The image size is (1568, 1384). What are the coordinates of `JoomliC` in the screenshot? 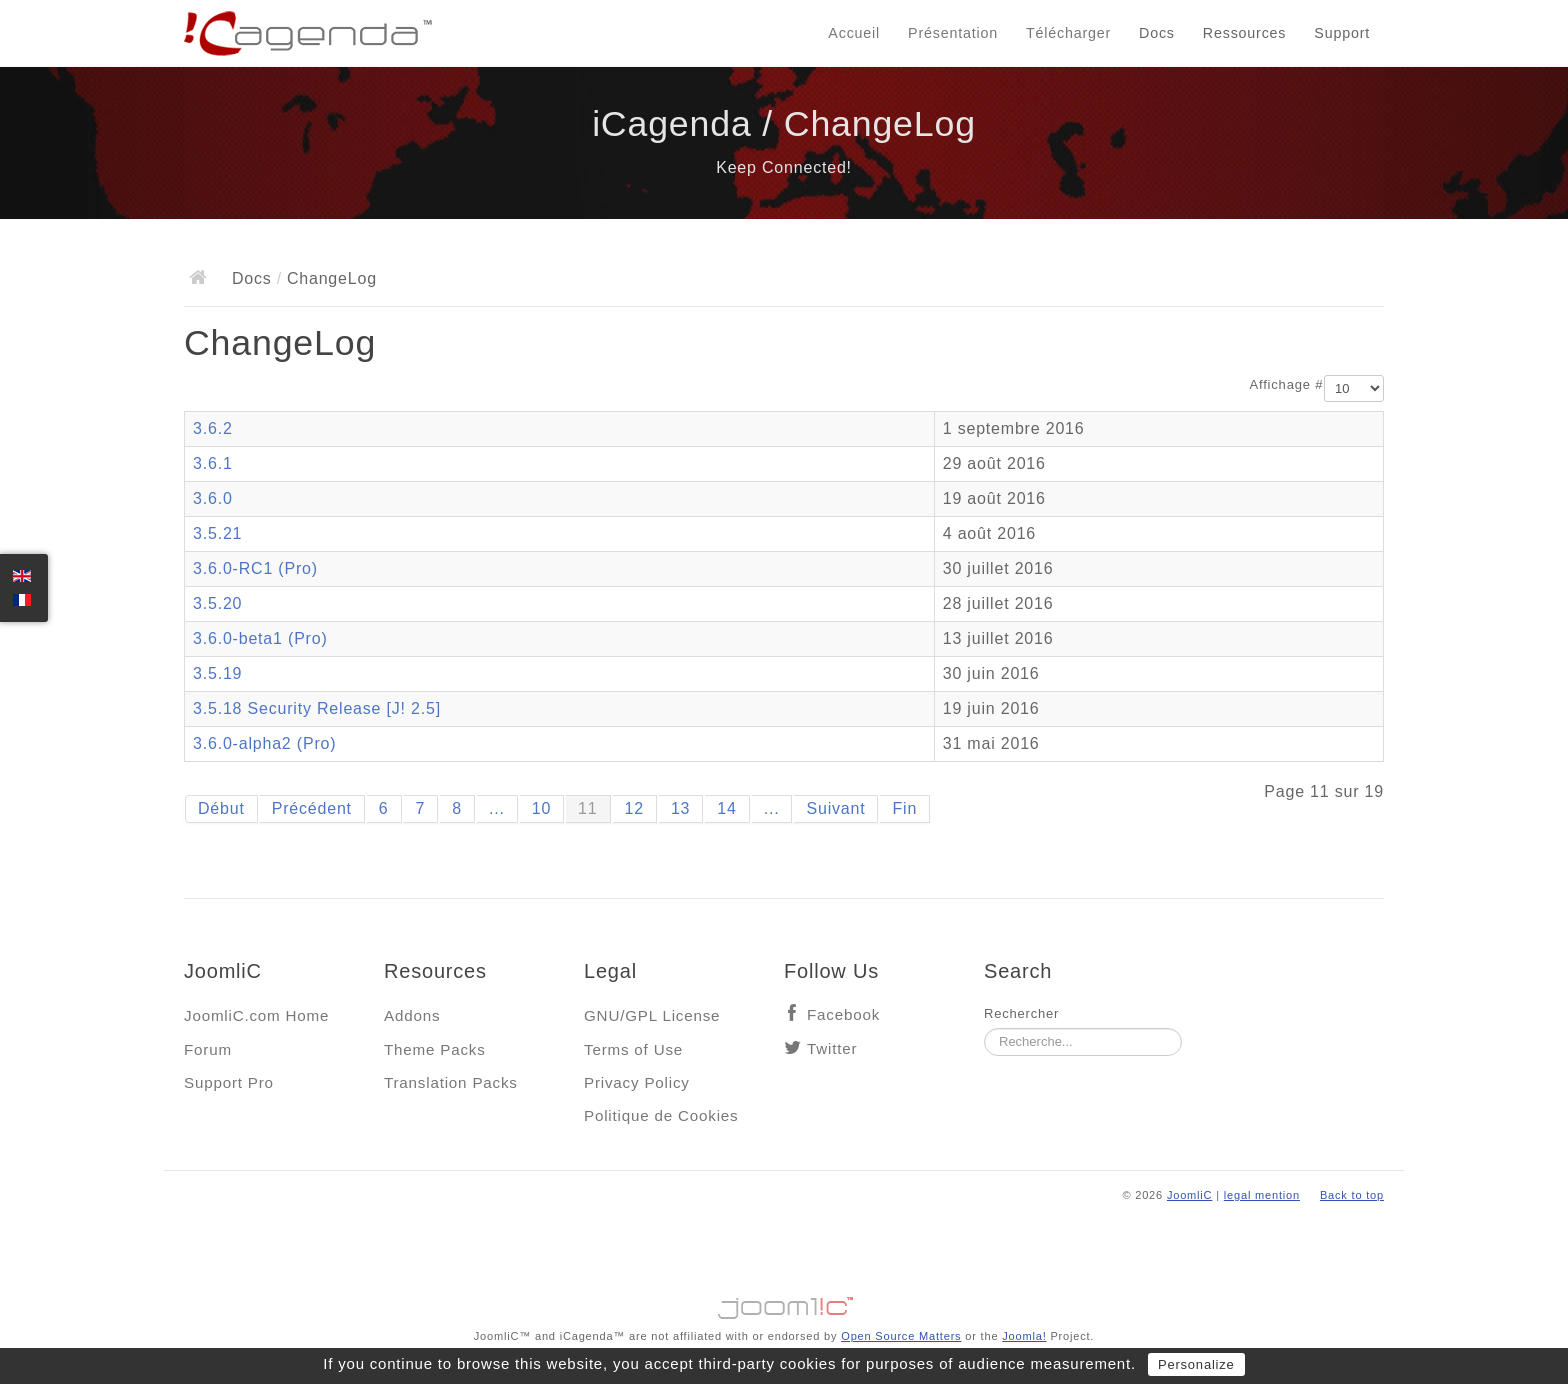 It's located at (1190, 1195).